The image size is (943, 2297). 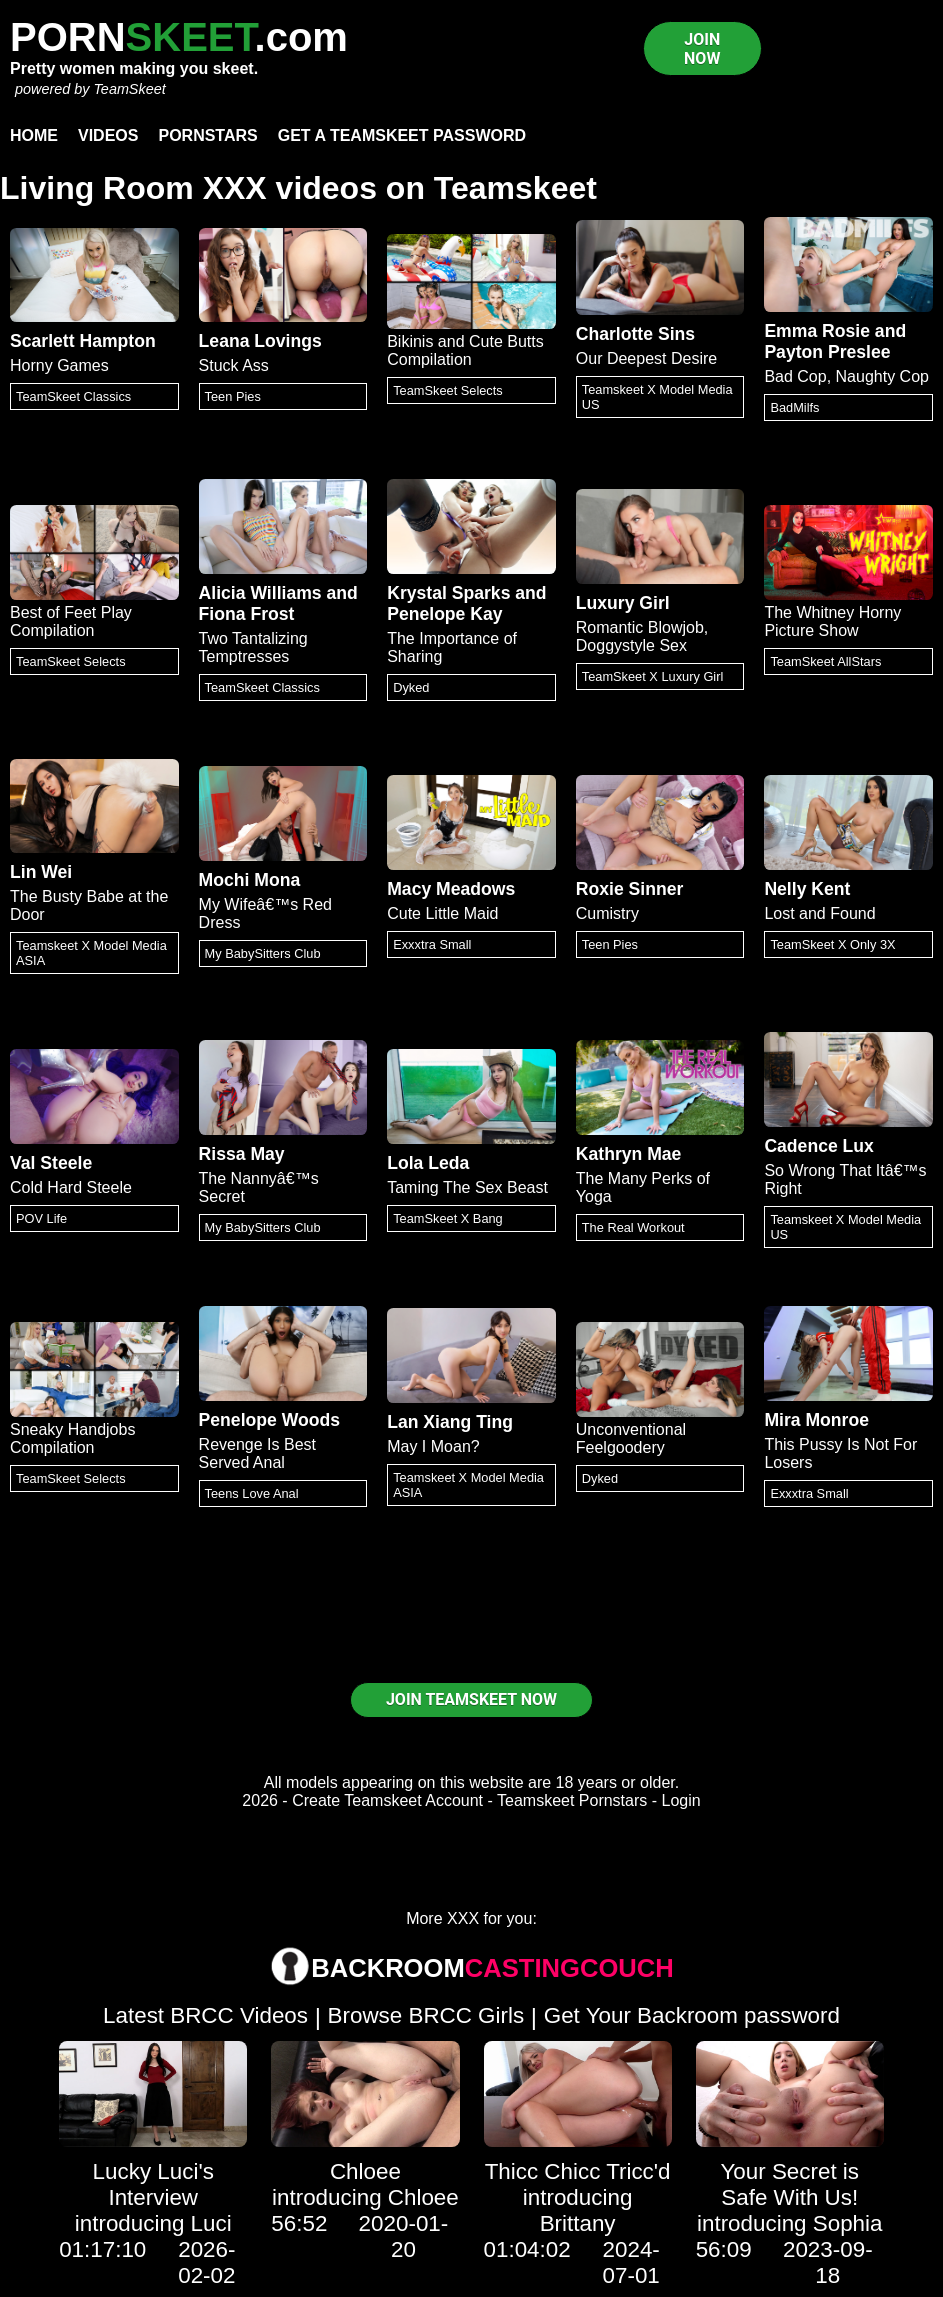 What do you see at coordinates (205, 2015) in the screenshot?
I see `Latest BRCC Videos` at bounding box center [205, 2015].